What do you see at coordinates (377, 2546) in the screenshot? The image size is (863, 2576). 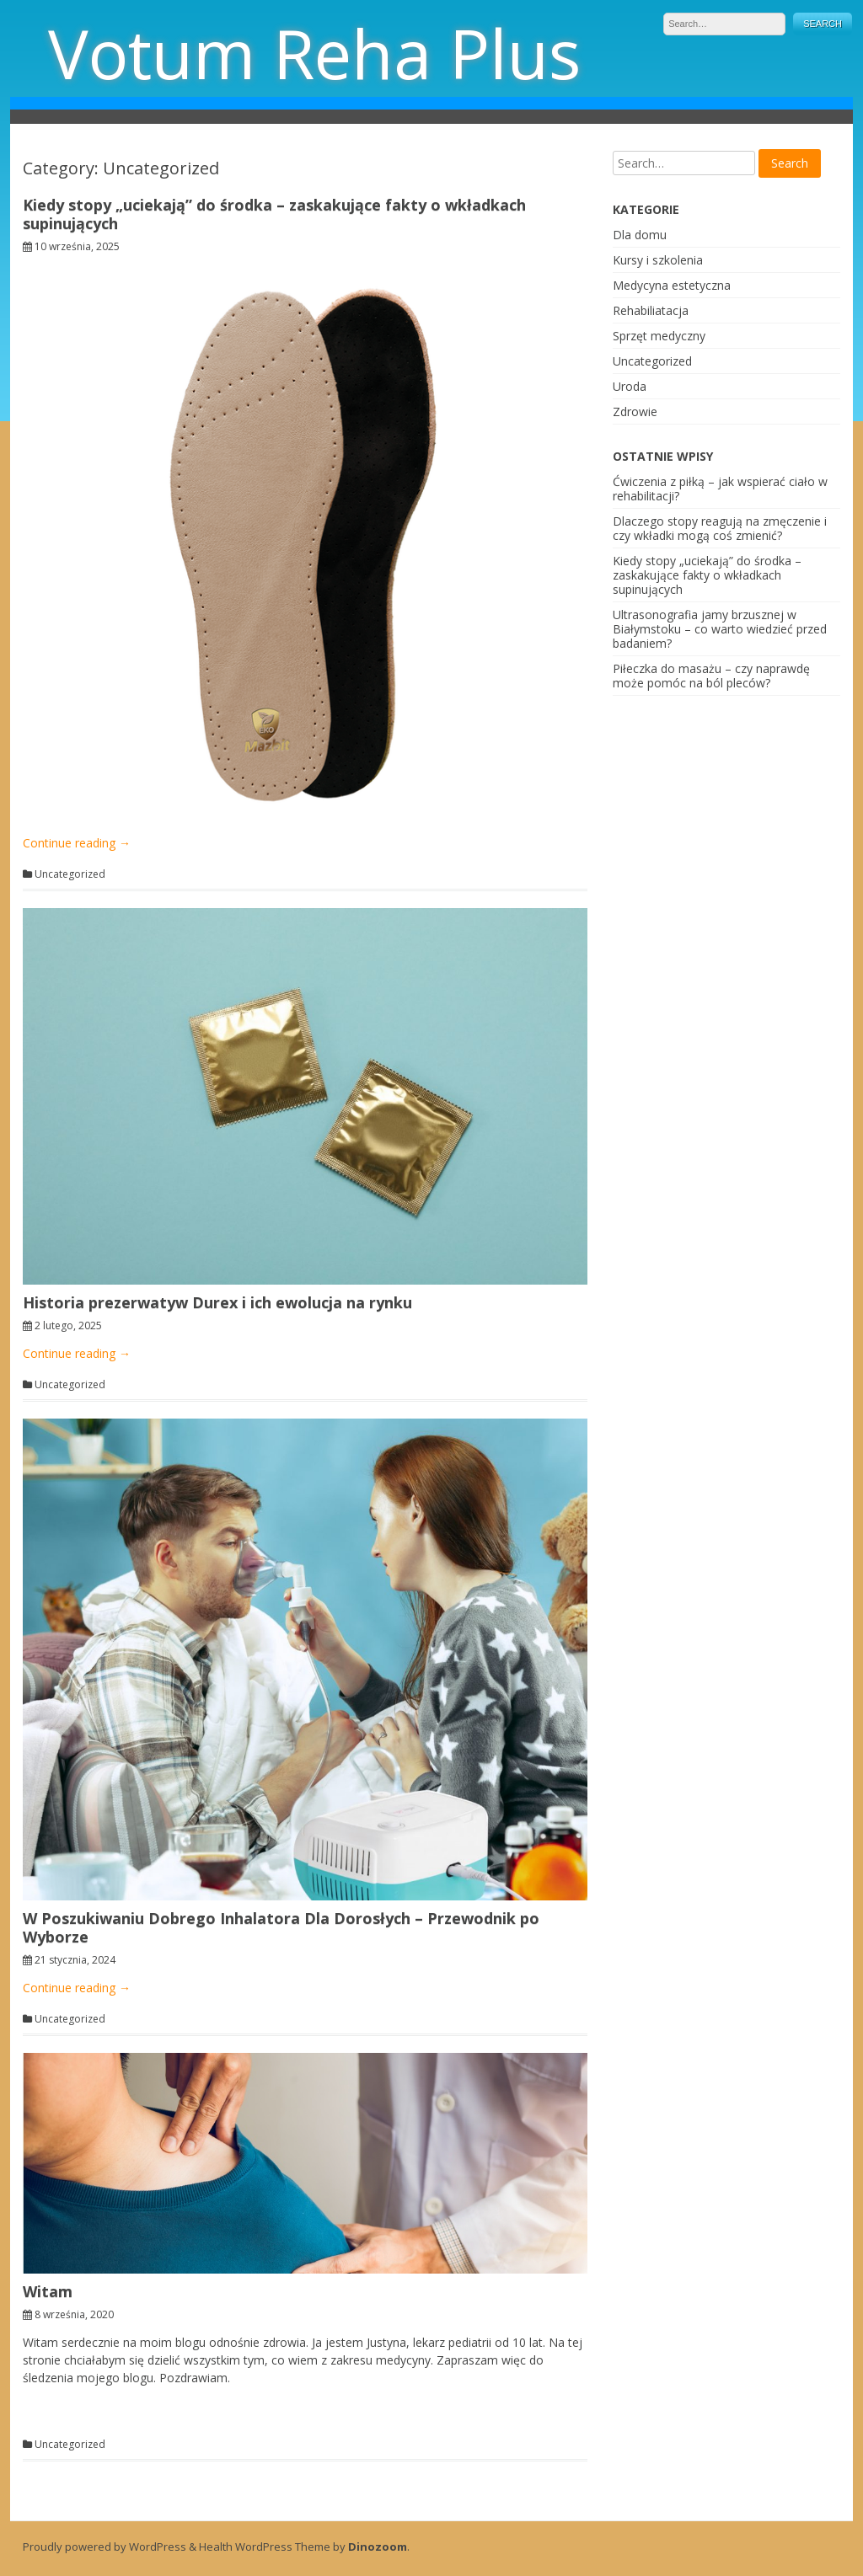 I see `Dinozoom` at bounding box center [377, 2546].